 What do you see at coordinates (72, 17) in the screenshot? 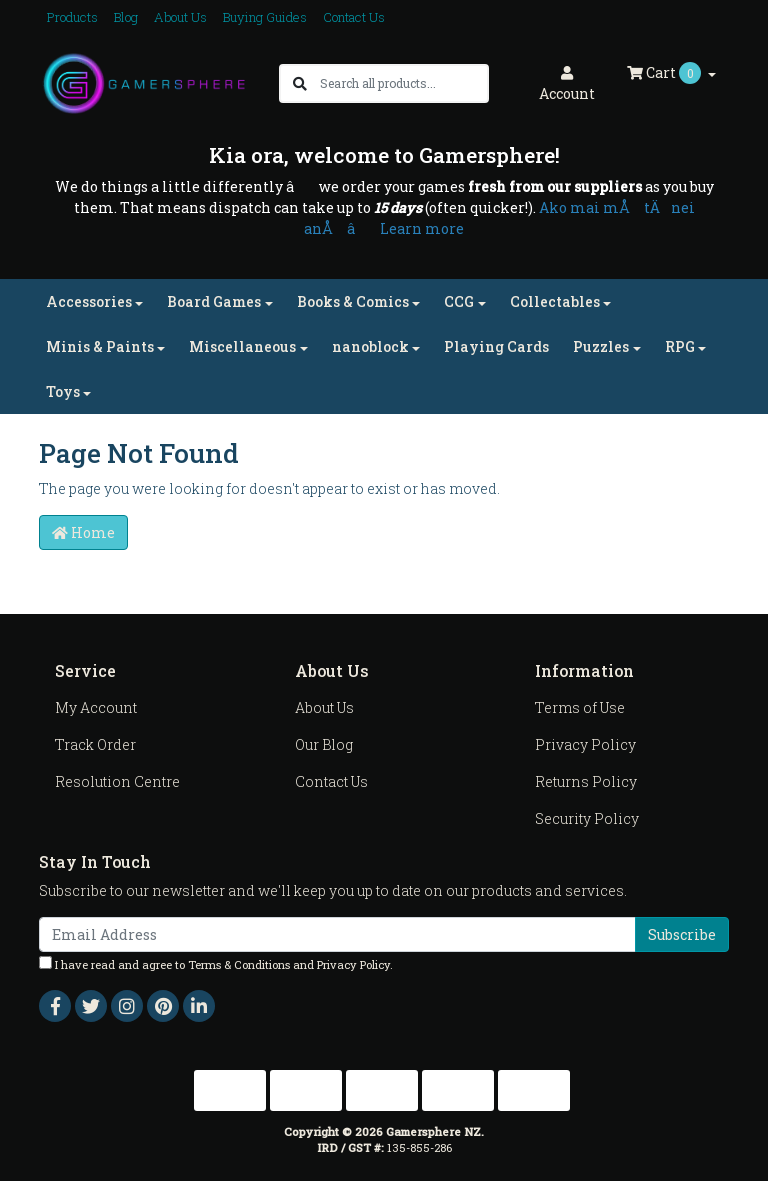
I see `Products` at bounding box center [72, 17].